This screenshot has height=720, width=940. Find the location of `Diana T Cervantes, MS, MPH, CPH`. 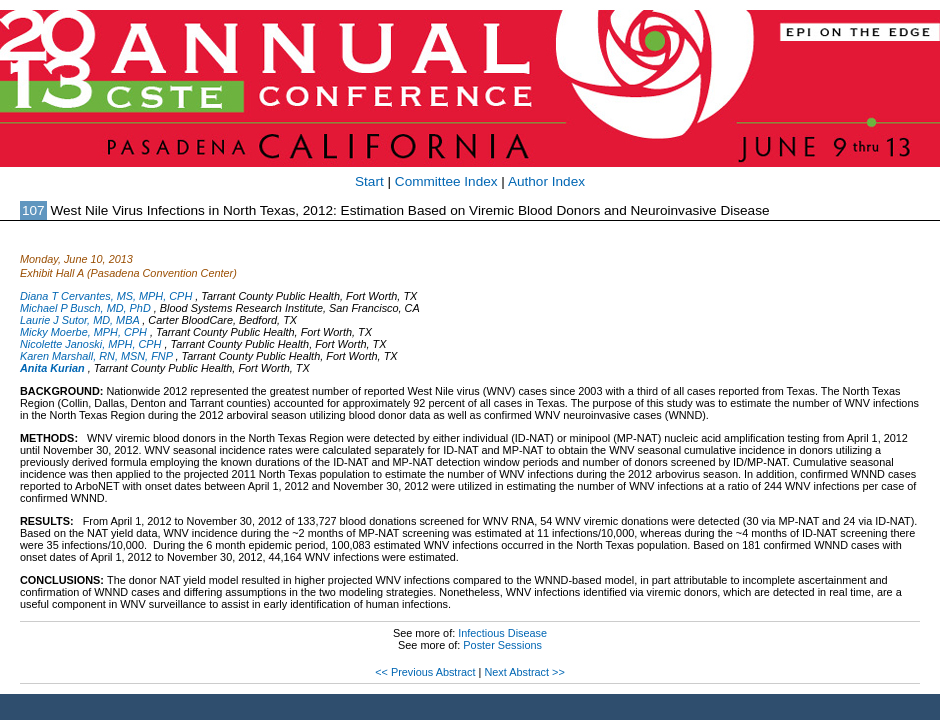

Diana T Cervantes, MS, MPH, CPH is located at coordinates (106, 296).